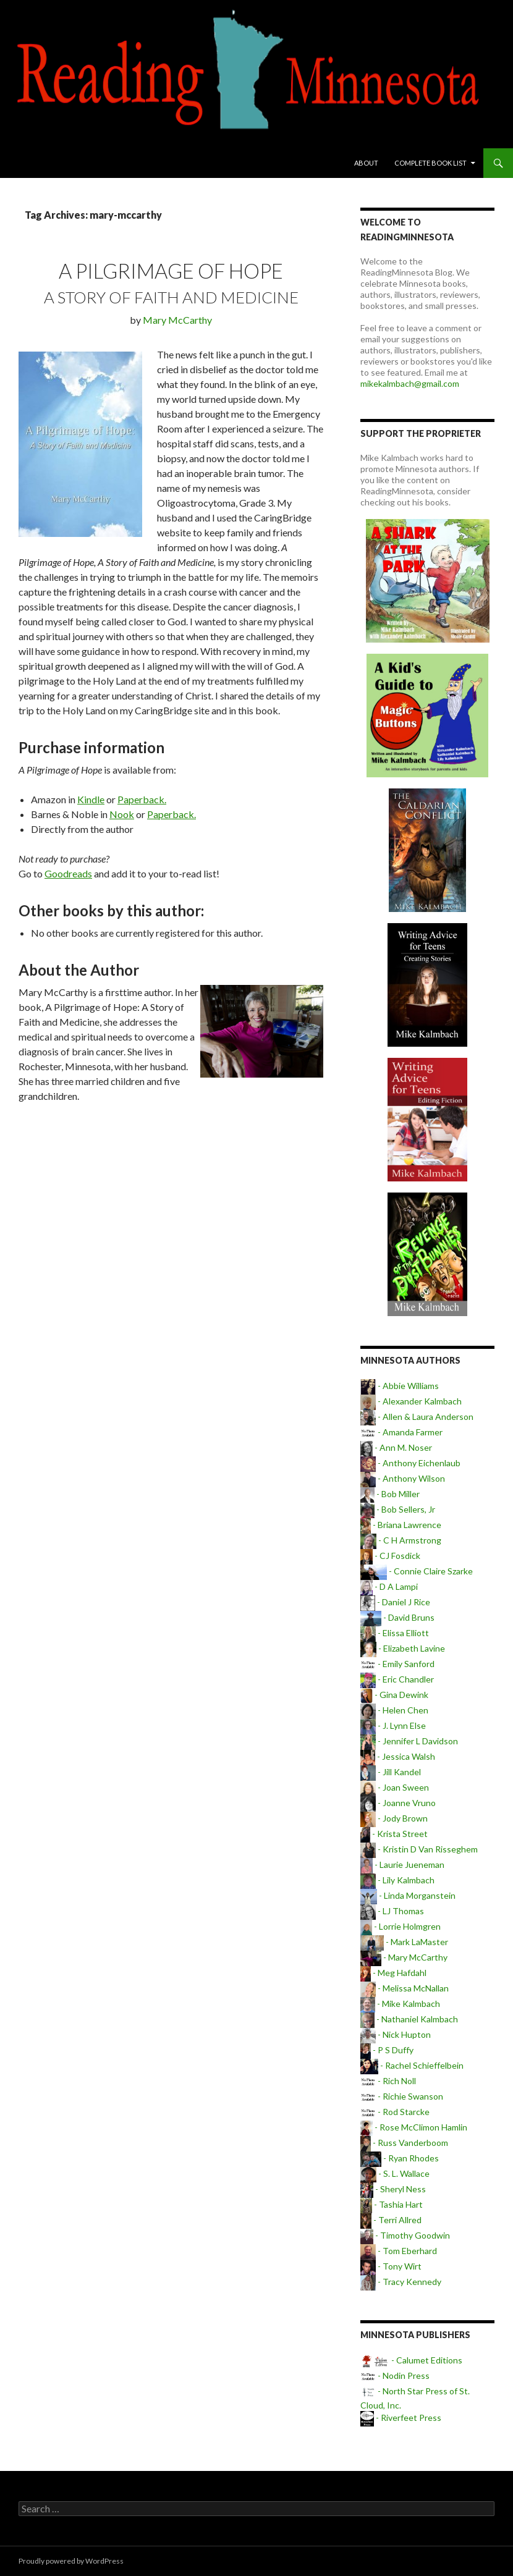 The image size is (513, 2576). Describe the element at coordinates (397, 1663) in the screenshot. I see `- Emily Sanford` at that location.